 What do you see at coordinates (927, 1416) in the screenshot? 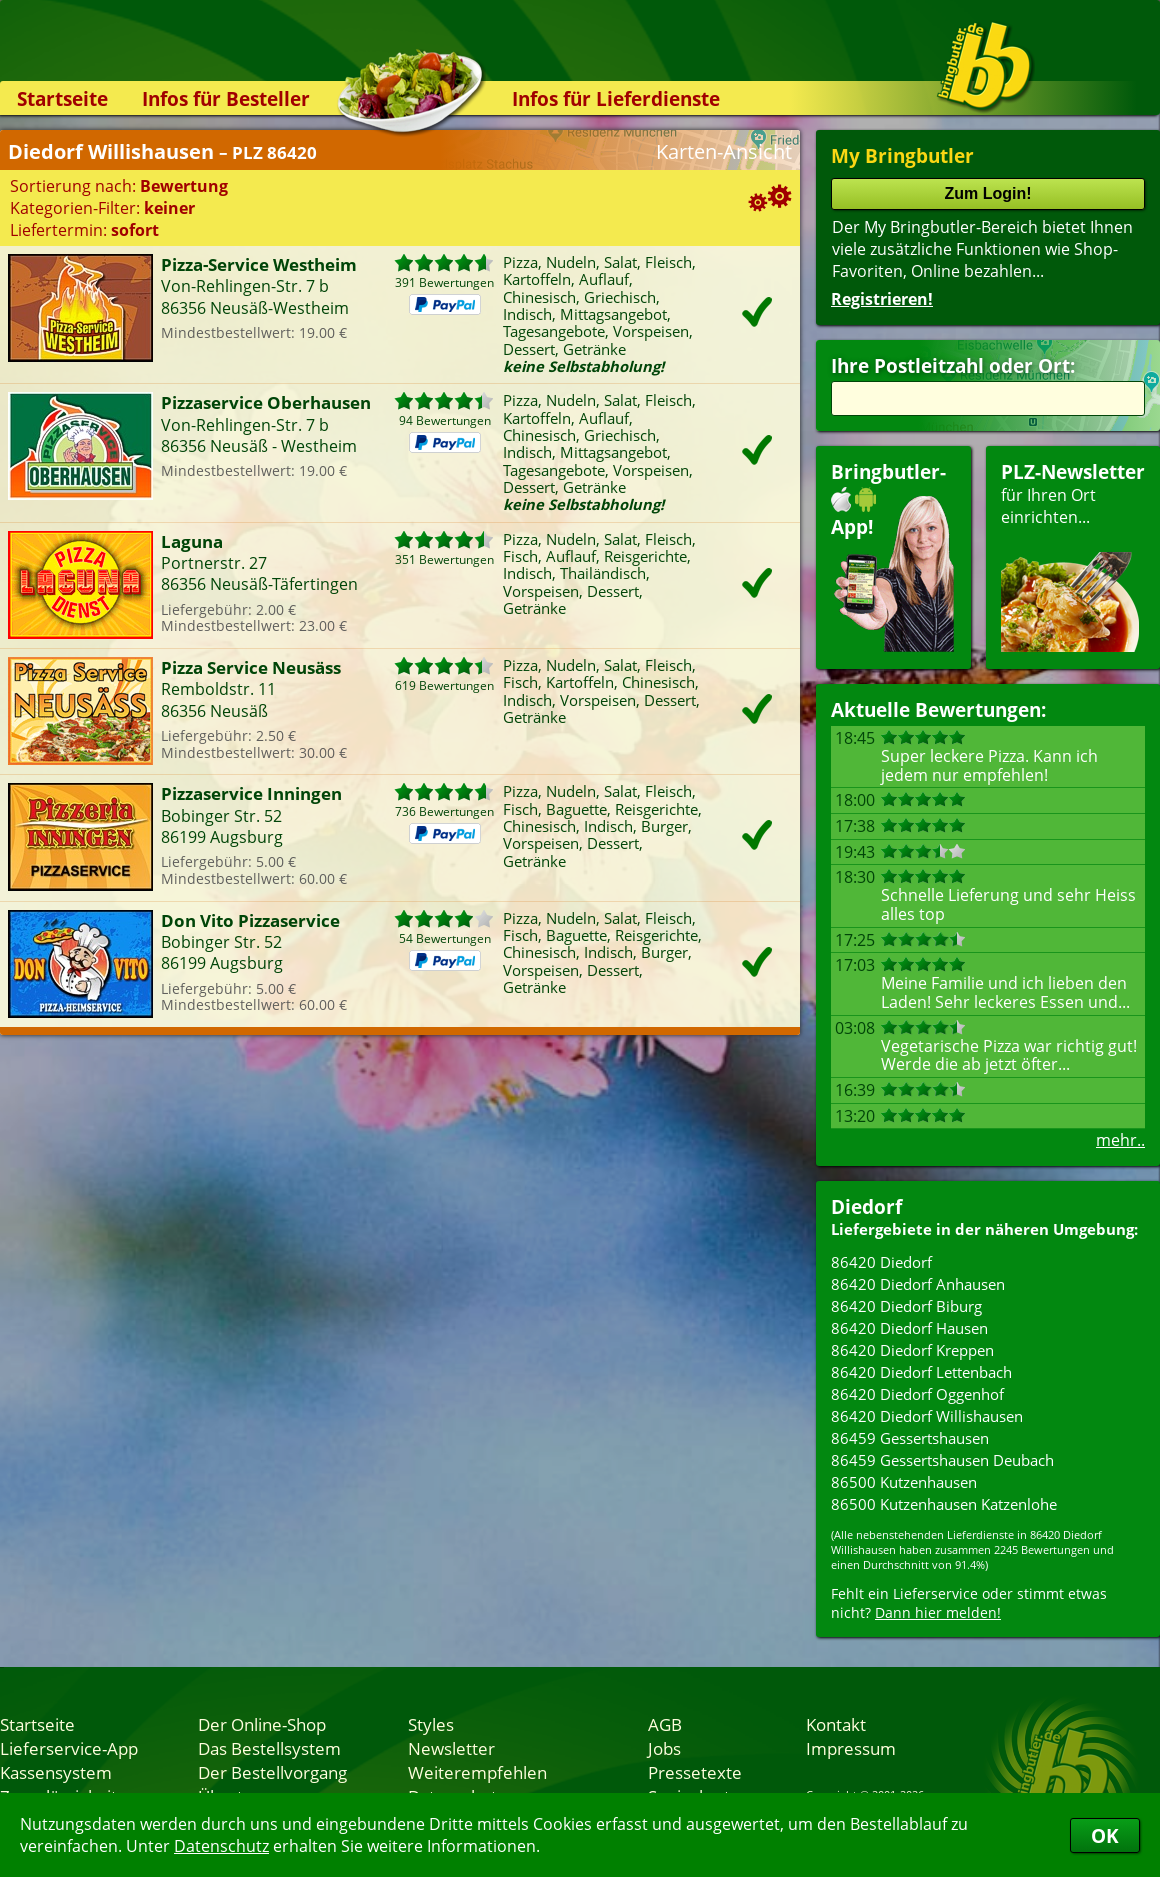
I see `86420 Diedorf Willishausen` at bounding box center [927, 1416].